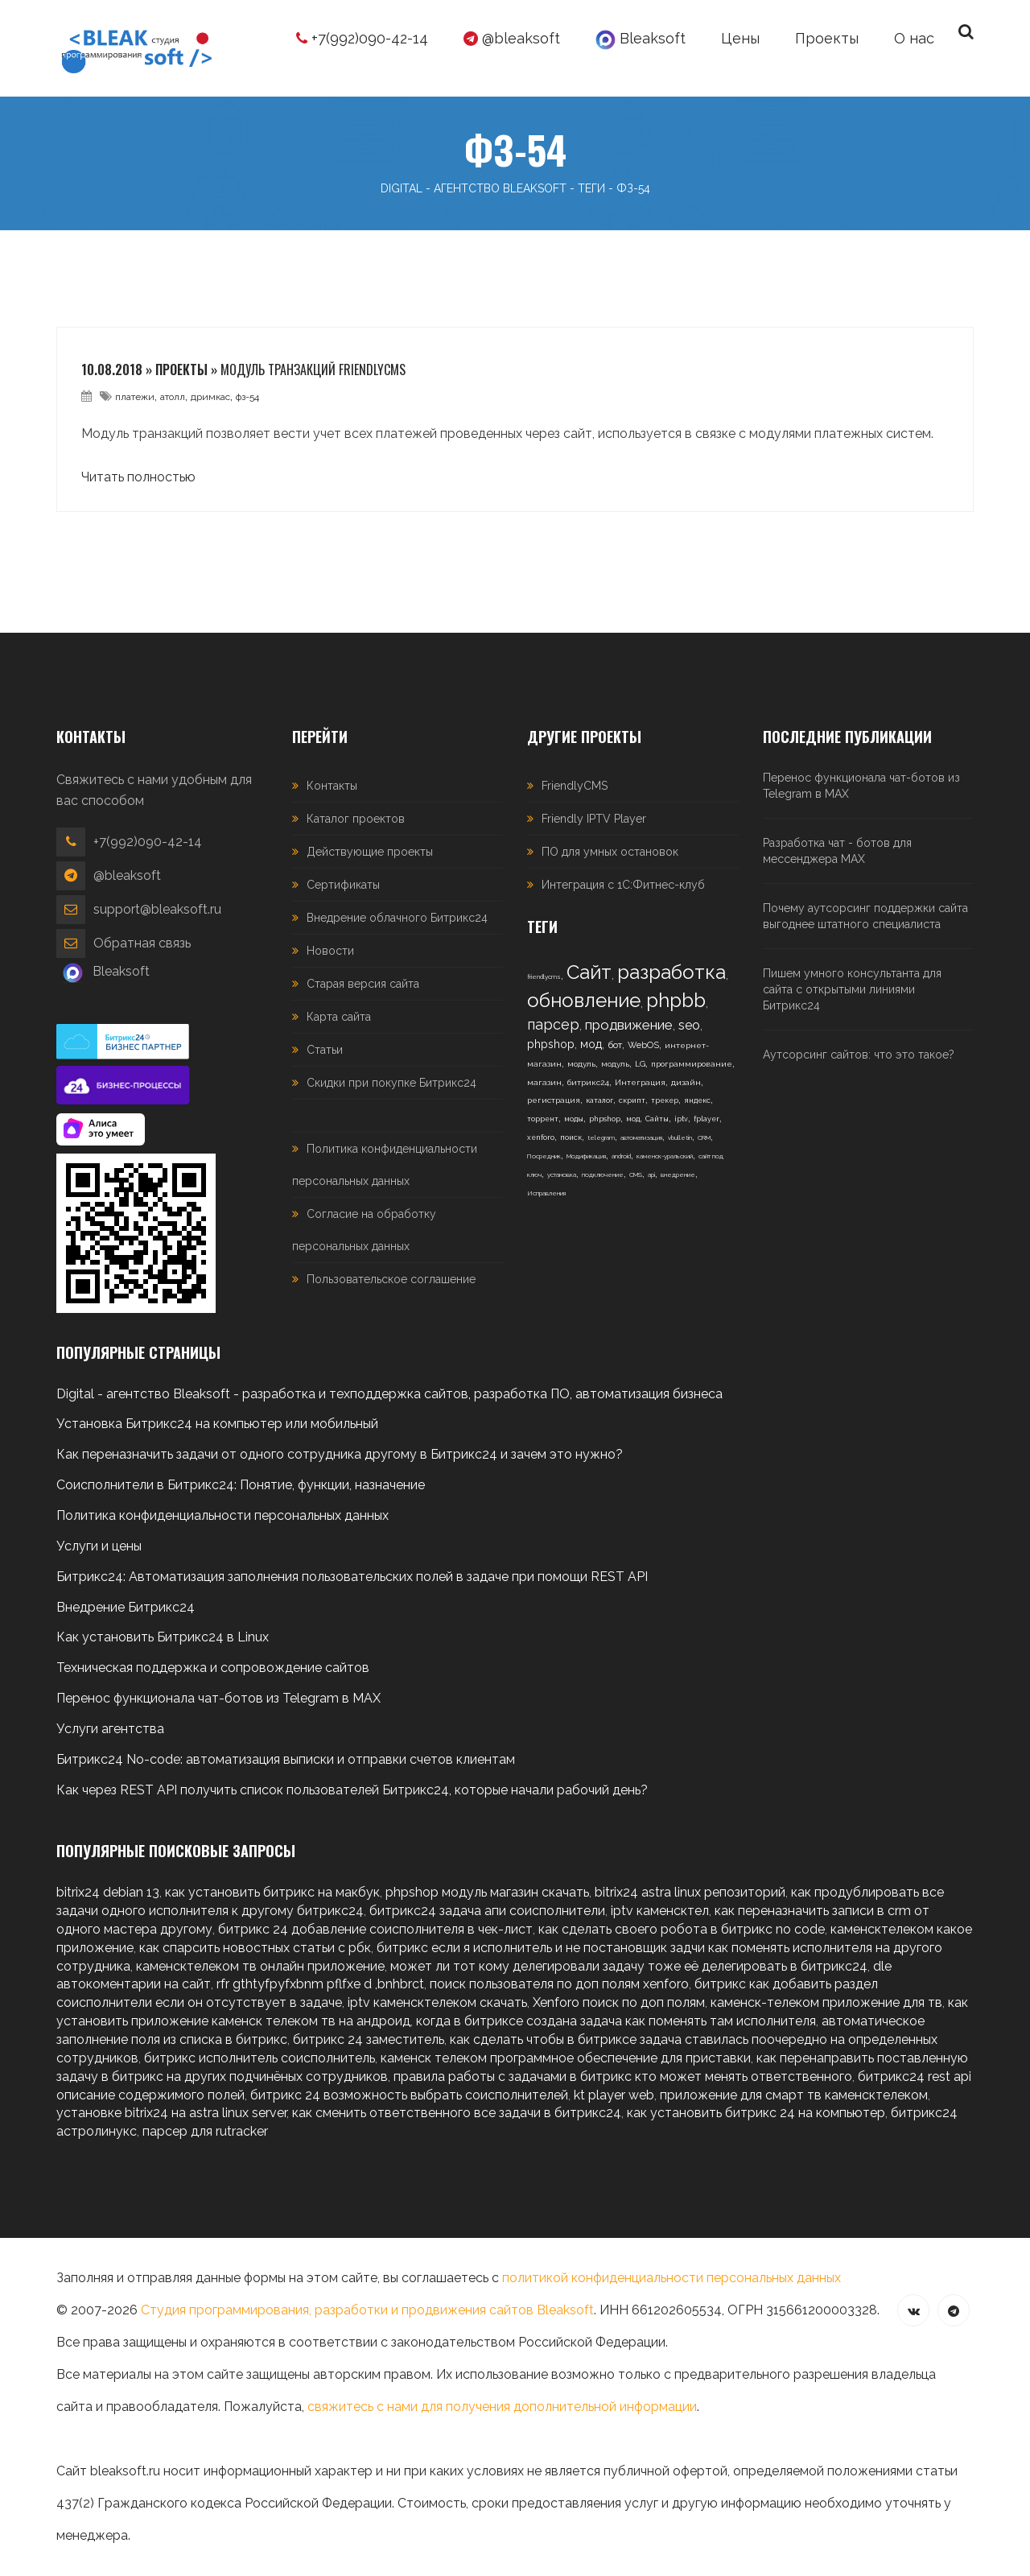 This screenshot has height=2576, width=1030. What do you see at coordinates (640, 1063) in the screenshot?
I see `LG` at bounding box center [640, 1063].